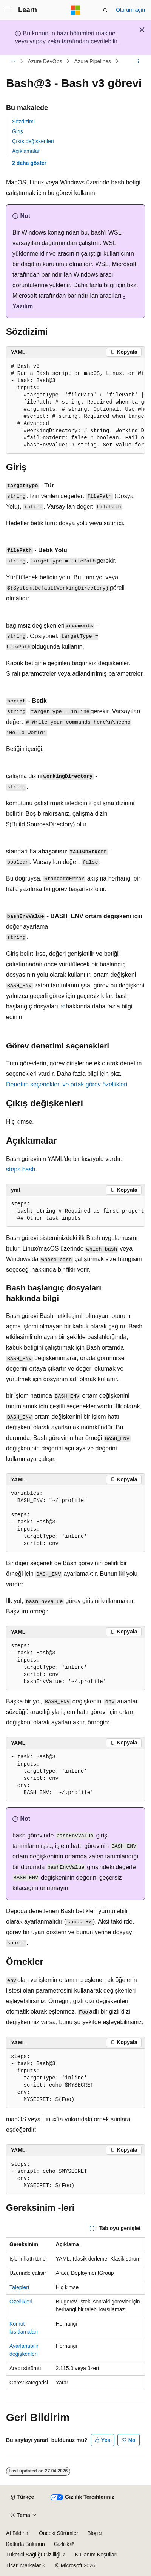 Image resolution: width=151 pixels, height=2576 pixels. Describe the element at coordinates (20, 2302) in the screenshot. I see `Özellikleri` at that location.